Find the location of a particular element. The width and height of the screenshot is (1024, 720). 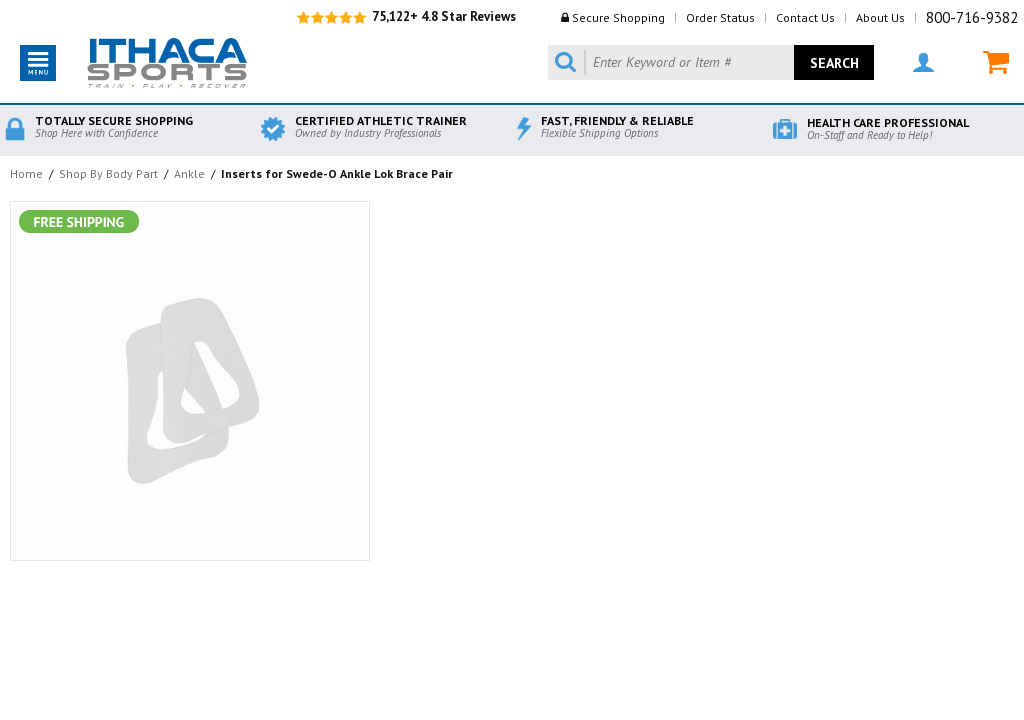

Order Status is located at coordinates (720, 17).